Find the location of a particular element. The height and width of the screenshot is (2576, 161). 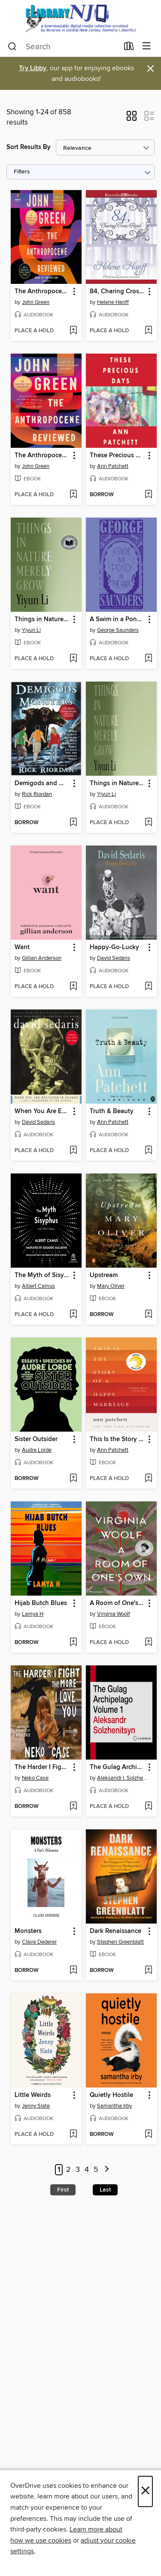

Happy-Go-Lucky [link] is located at coordinates (114, 947).